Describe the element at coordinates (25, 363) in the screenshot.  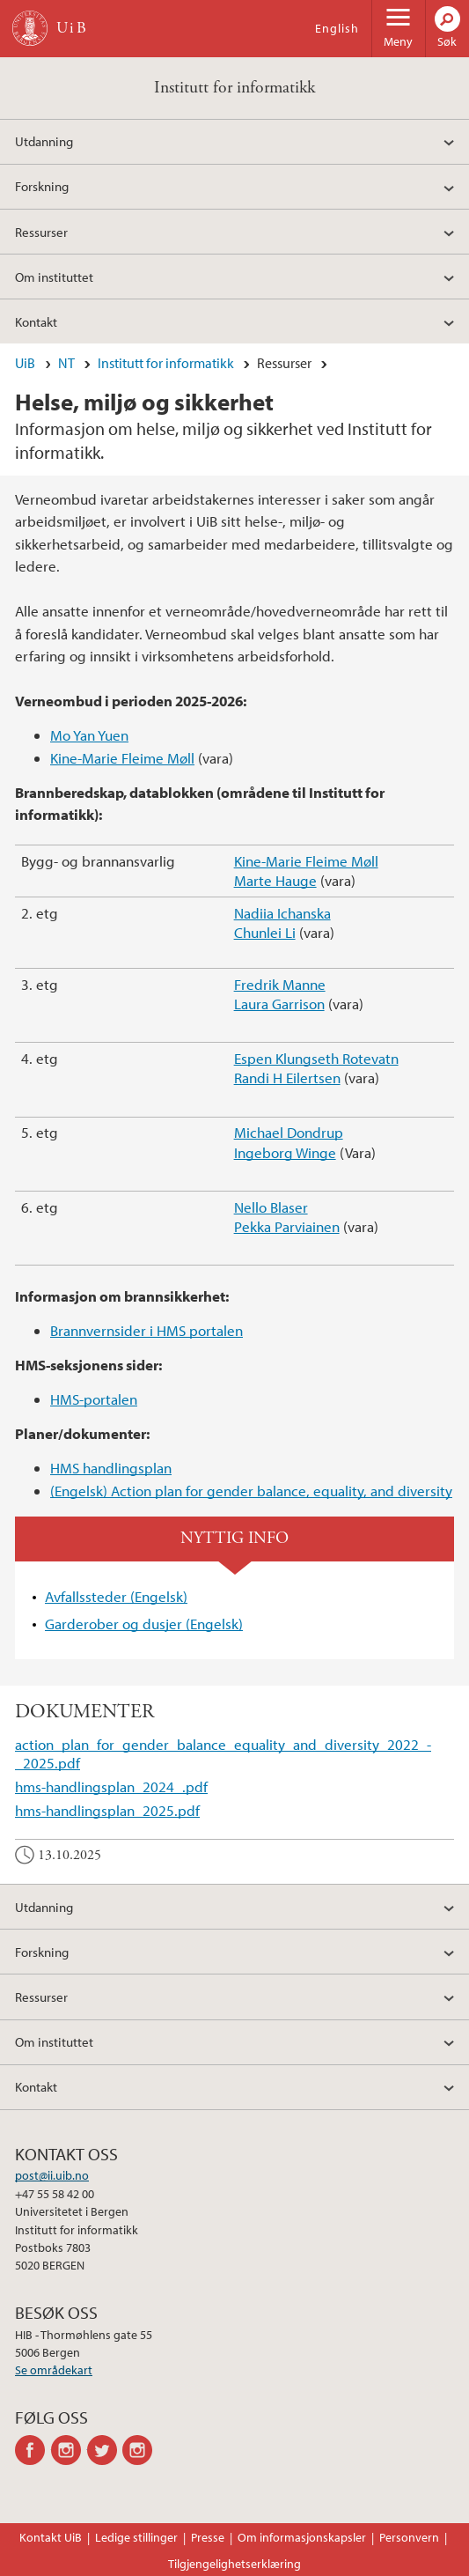
I see `UiB` at that location.